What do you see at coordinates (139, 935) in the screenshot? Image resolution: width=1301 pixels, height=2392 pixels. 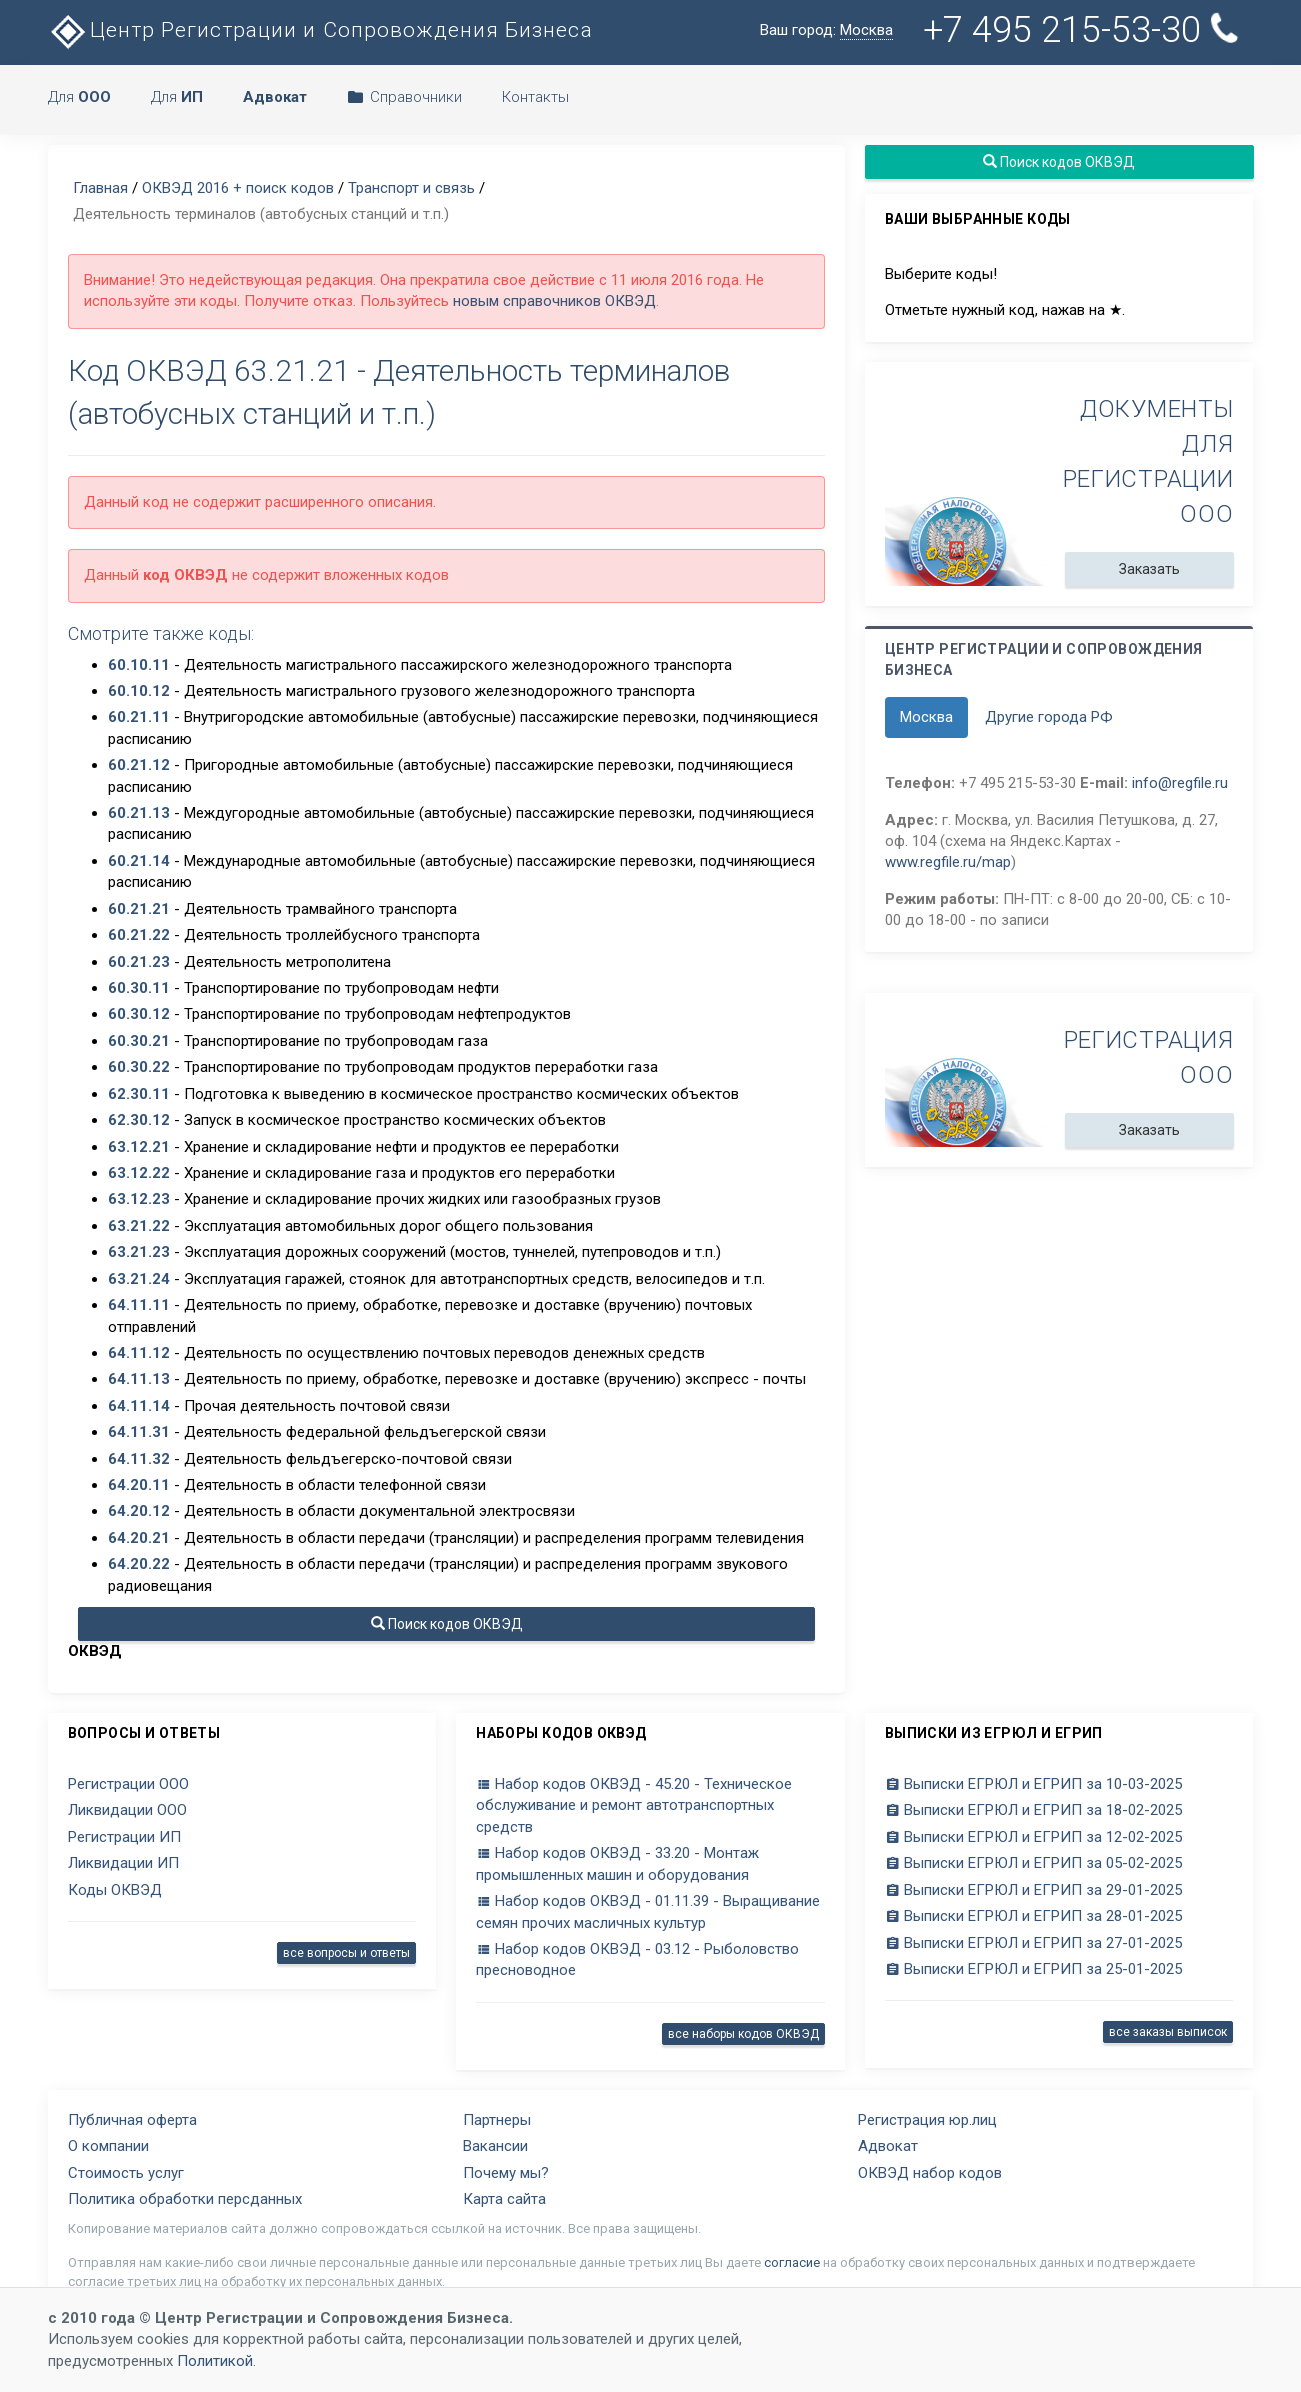 I see `60.21.22` at bounding box center [139, 935].